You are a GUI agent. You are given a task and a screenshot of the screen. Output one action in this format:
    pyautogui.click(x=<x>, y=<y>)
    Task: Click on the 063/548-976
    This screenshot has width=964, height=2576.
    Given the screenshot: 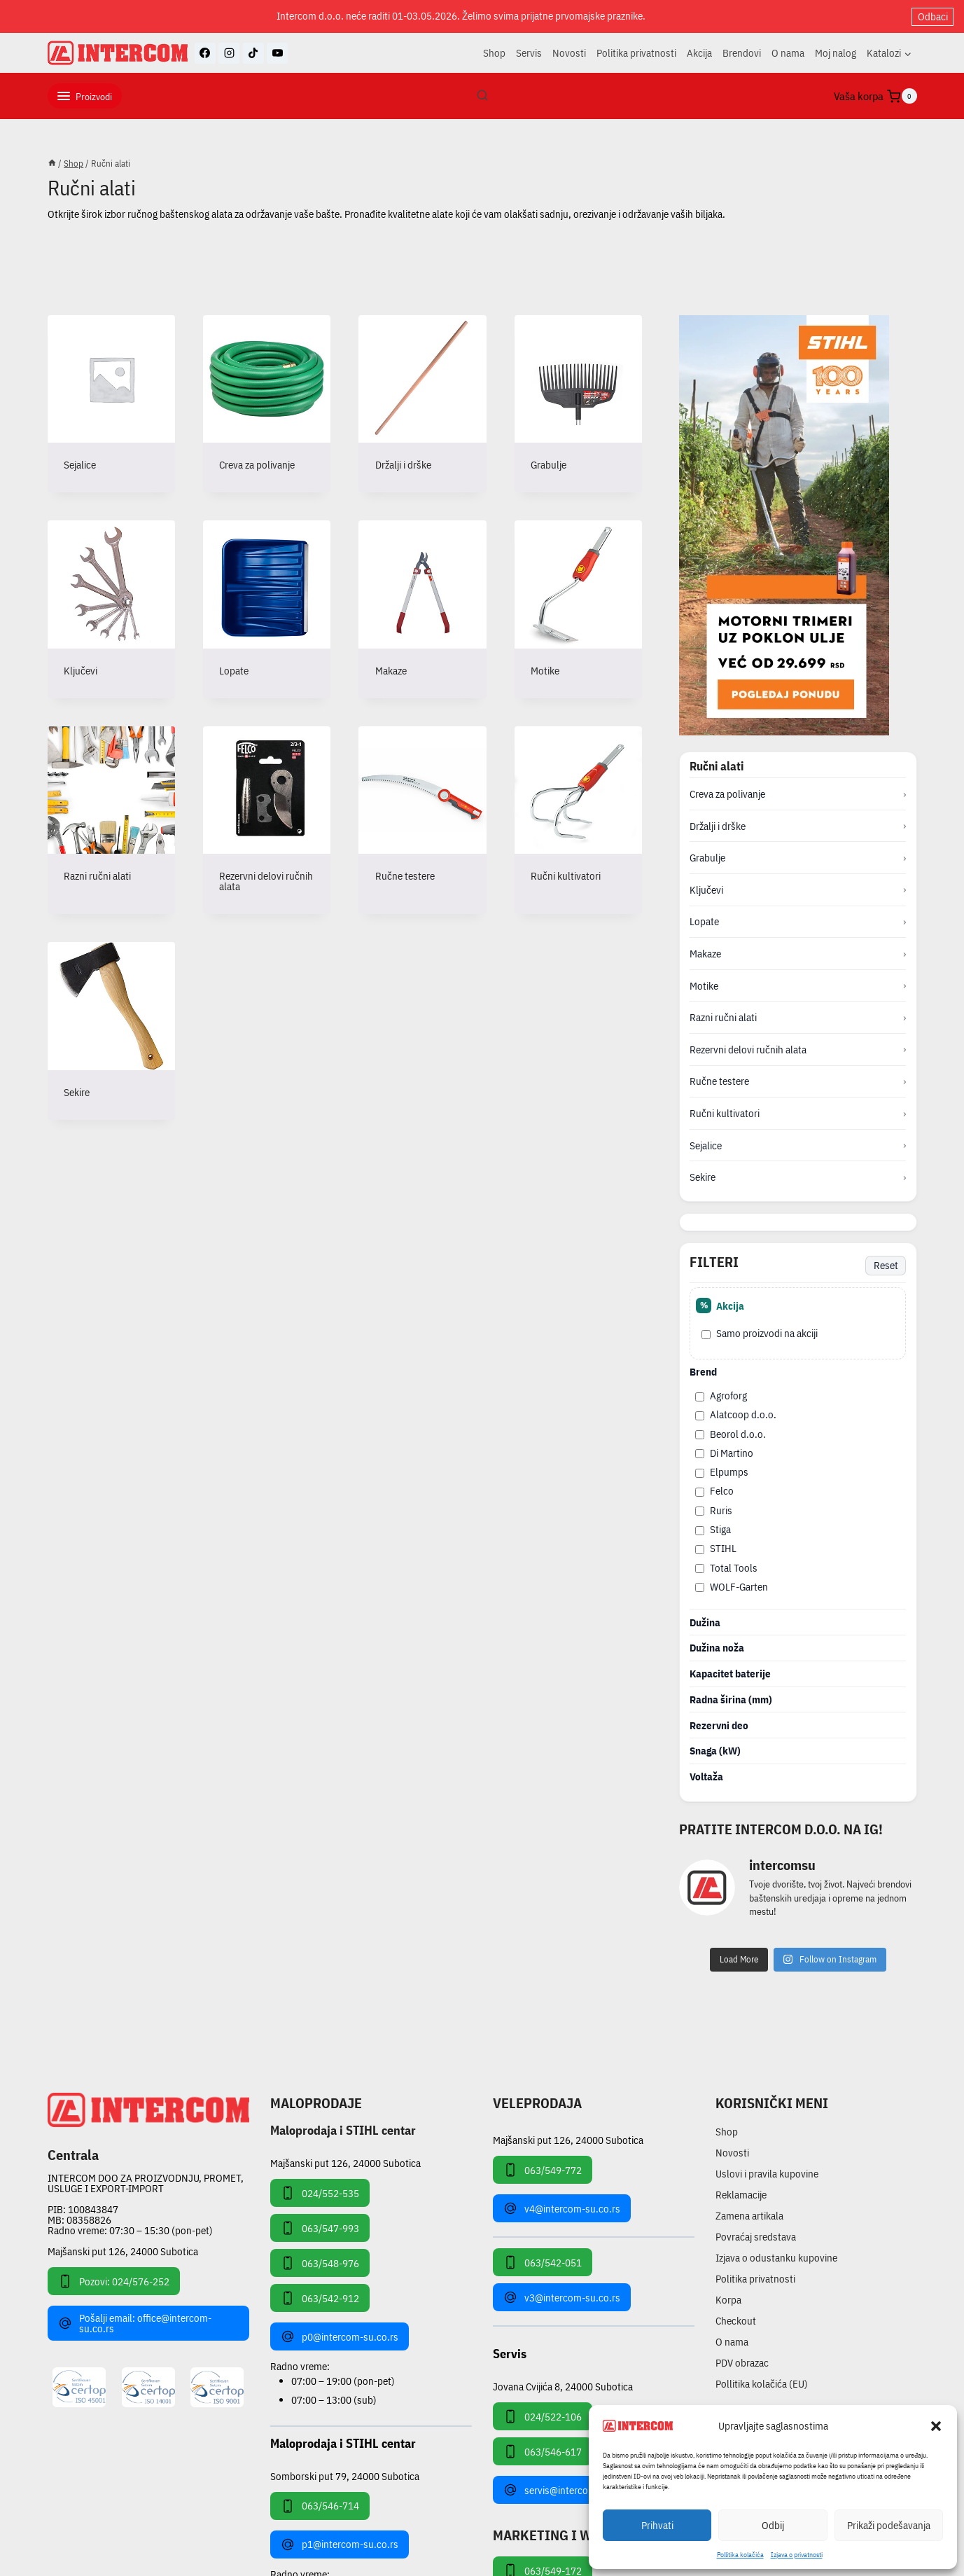 What is the action you would take?
    pyautogui.click(x=320, y=2263)
    